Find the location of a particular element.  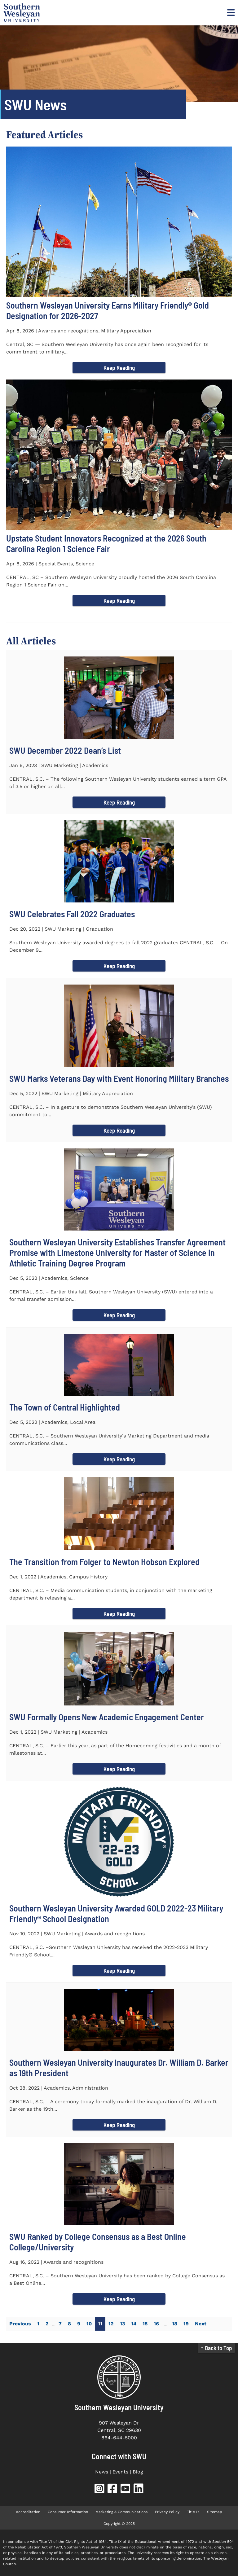

15 is located at coordinates (145, 2324).